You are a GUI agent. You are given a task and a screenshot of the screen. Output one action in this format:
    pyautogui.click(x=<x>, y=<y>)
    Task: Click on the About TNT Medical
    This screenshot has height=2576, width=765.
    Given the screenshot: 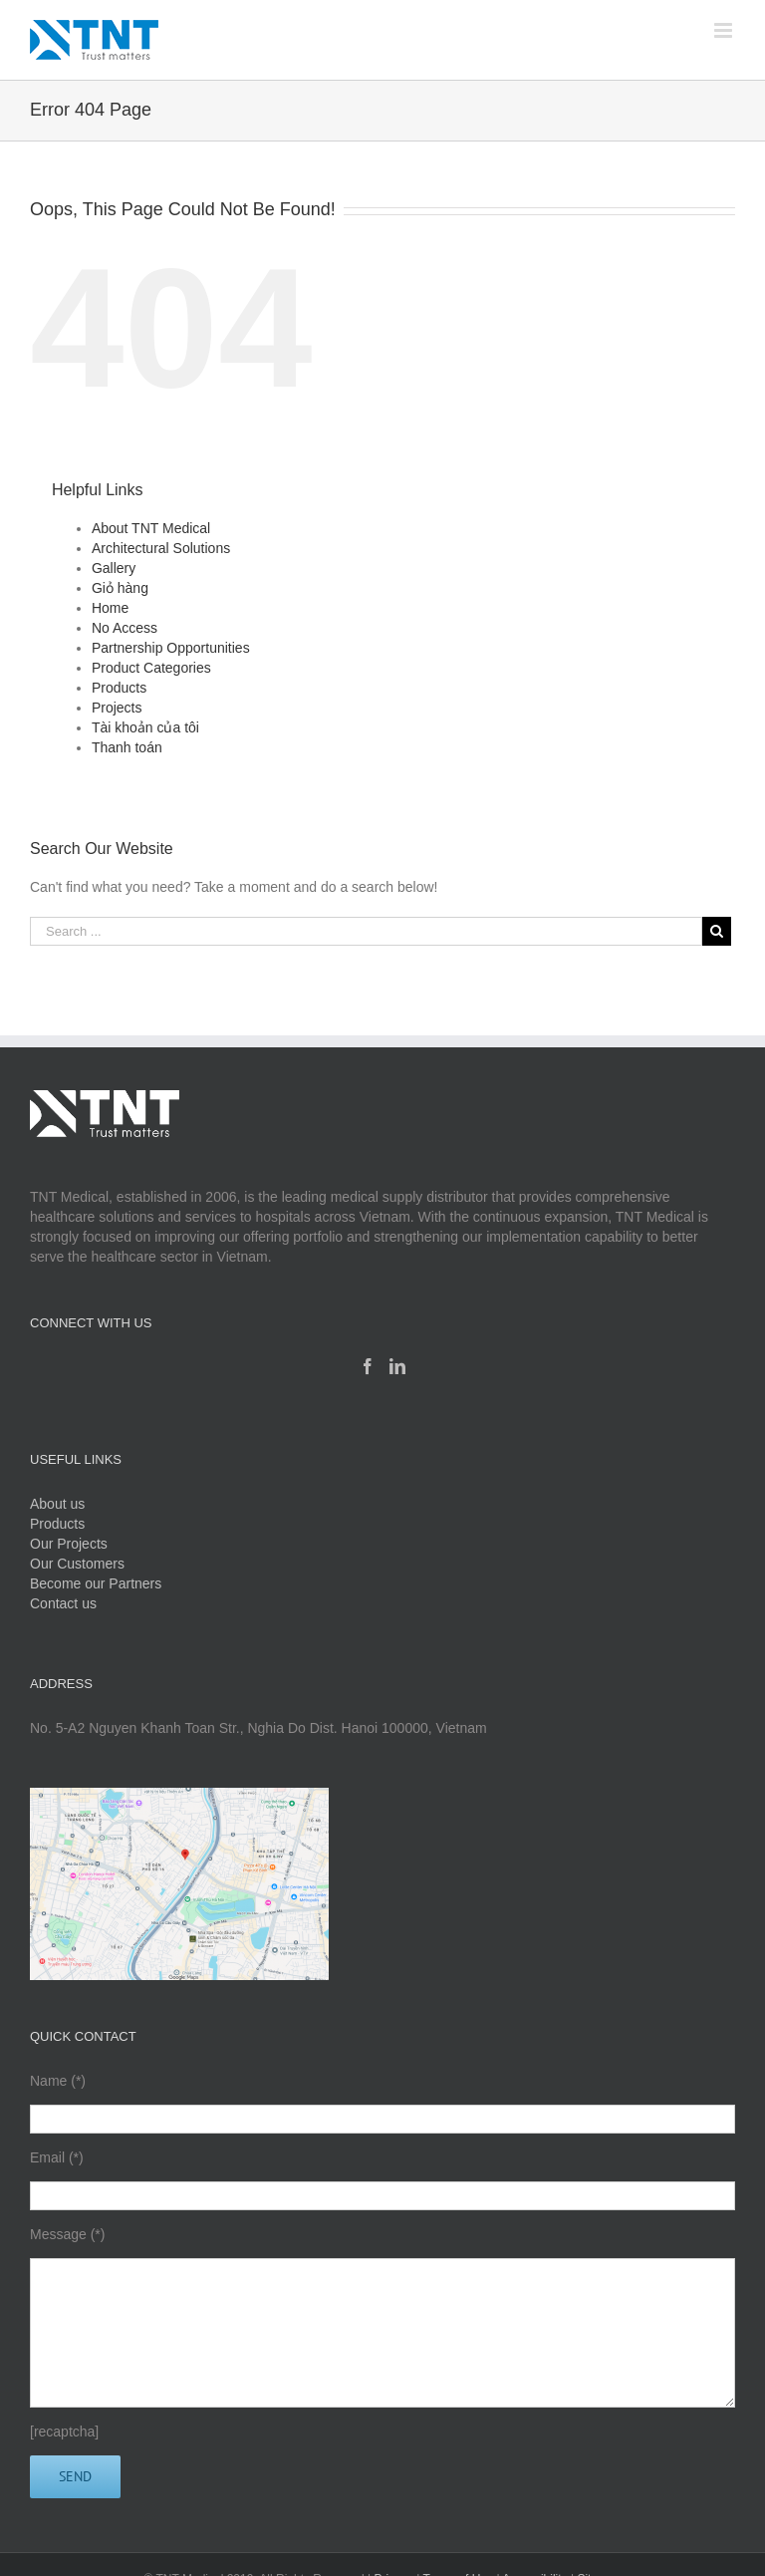 What is the action you would take?
    pyautogui.click(x=151, y=528)
    